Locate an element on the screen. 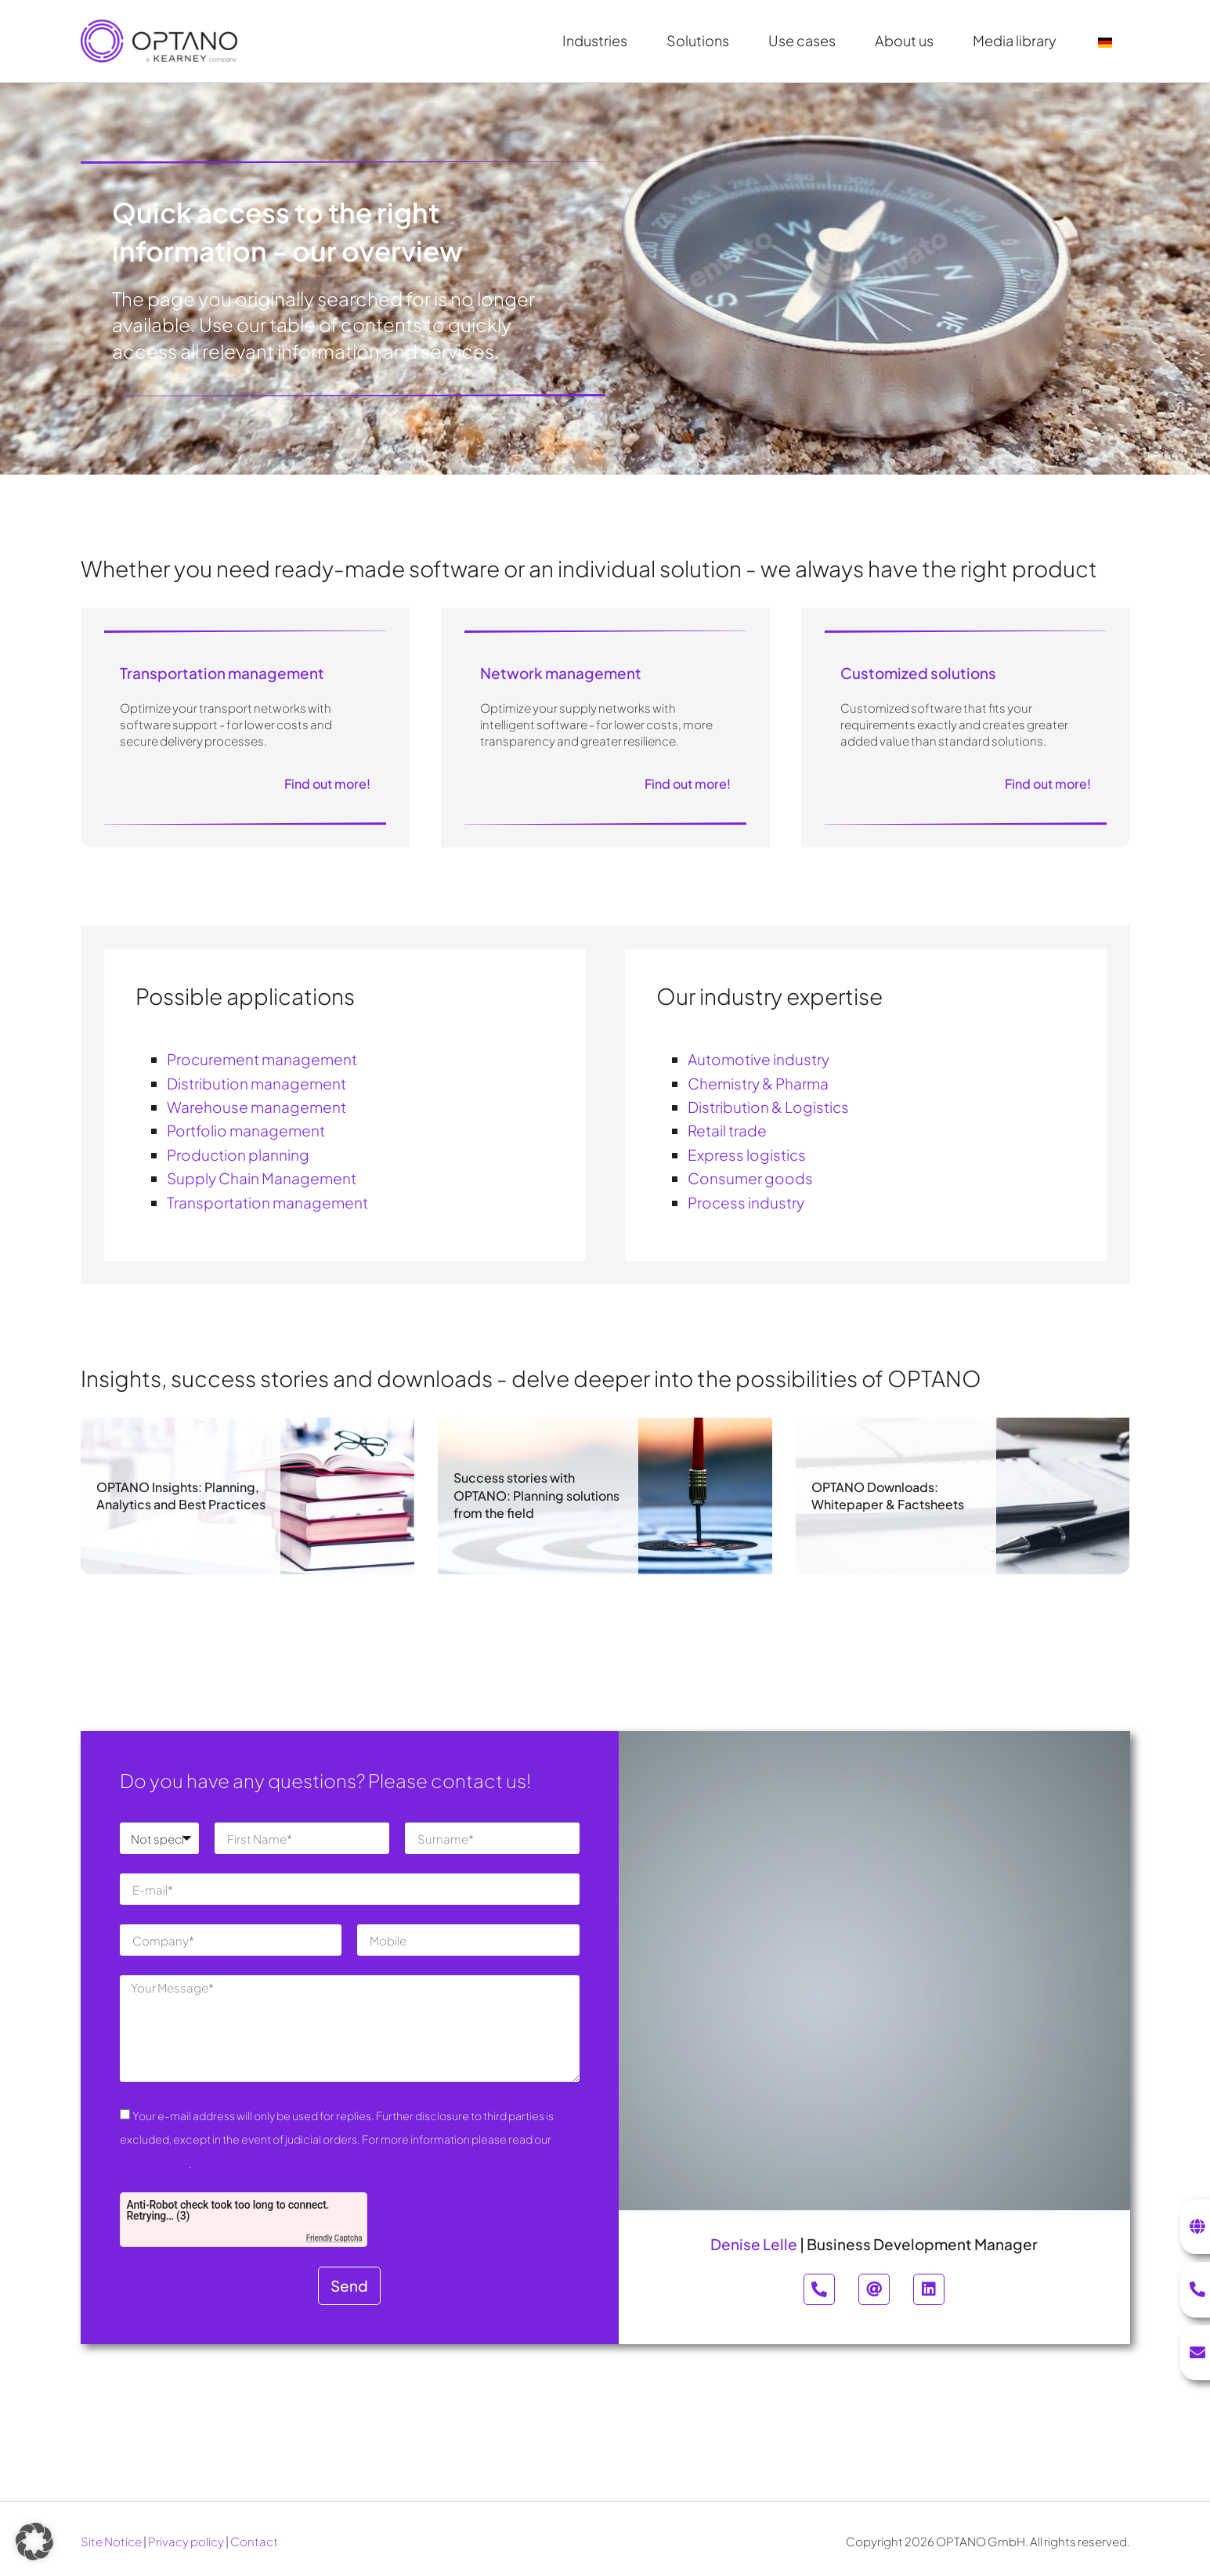 This screenshot has height=2576, width=1210. Use cases is located at coordinates (805, 40).